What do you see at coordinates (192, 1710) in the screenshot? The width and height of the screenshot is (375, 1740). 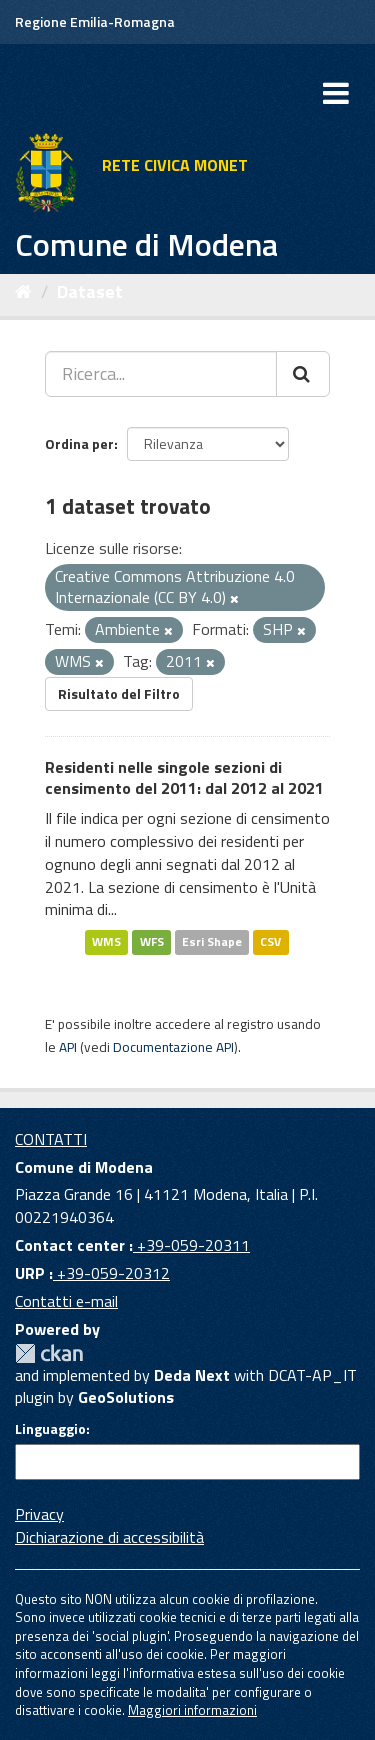 I see `Maggiori informazioni` at bounding box center [192, 1710].